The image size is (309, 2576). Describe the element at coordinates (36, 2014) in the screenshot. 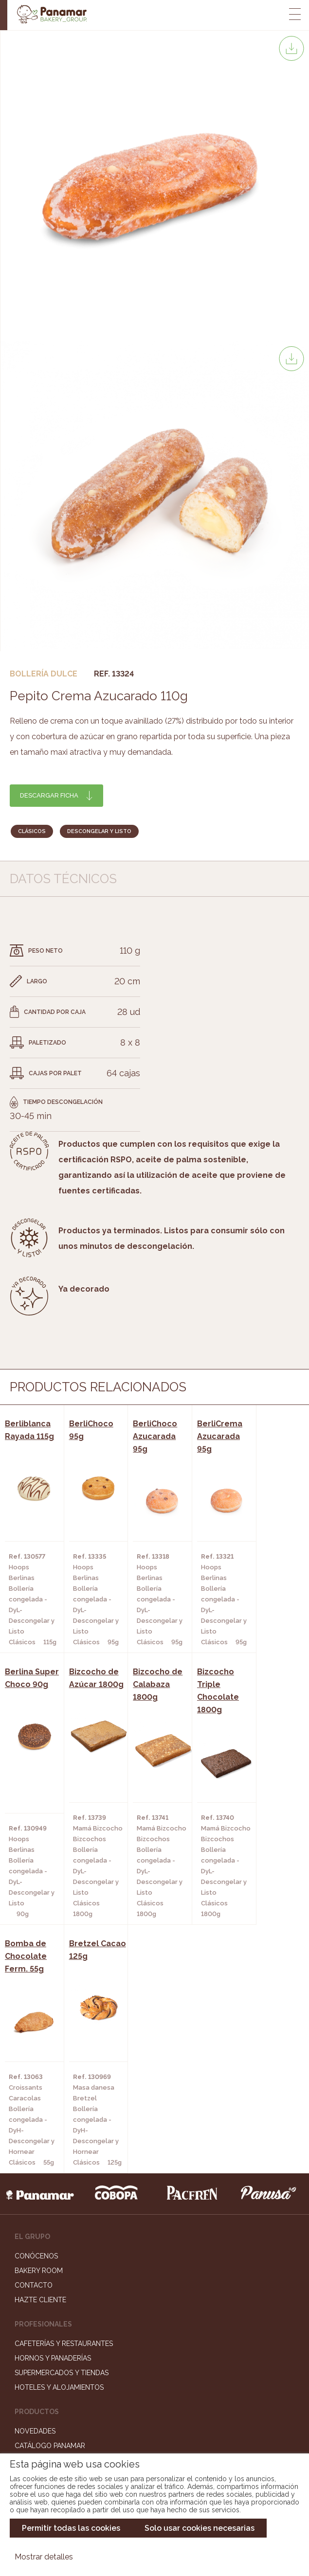

I see `Conócenos` at that location.